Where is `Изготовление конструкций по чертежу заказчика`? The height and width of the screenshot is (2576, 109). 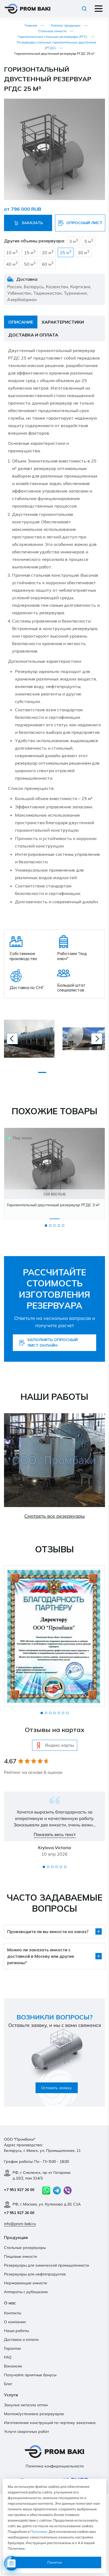 Изготовление конструкций по чертежу заказчика is located at coordinates (50, 2422).